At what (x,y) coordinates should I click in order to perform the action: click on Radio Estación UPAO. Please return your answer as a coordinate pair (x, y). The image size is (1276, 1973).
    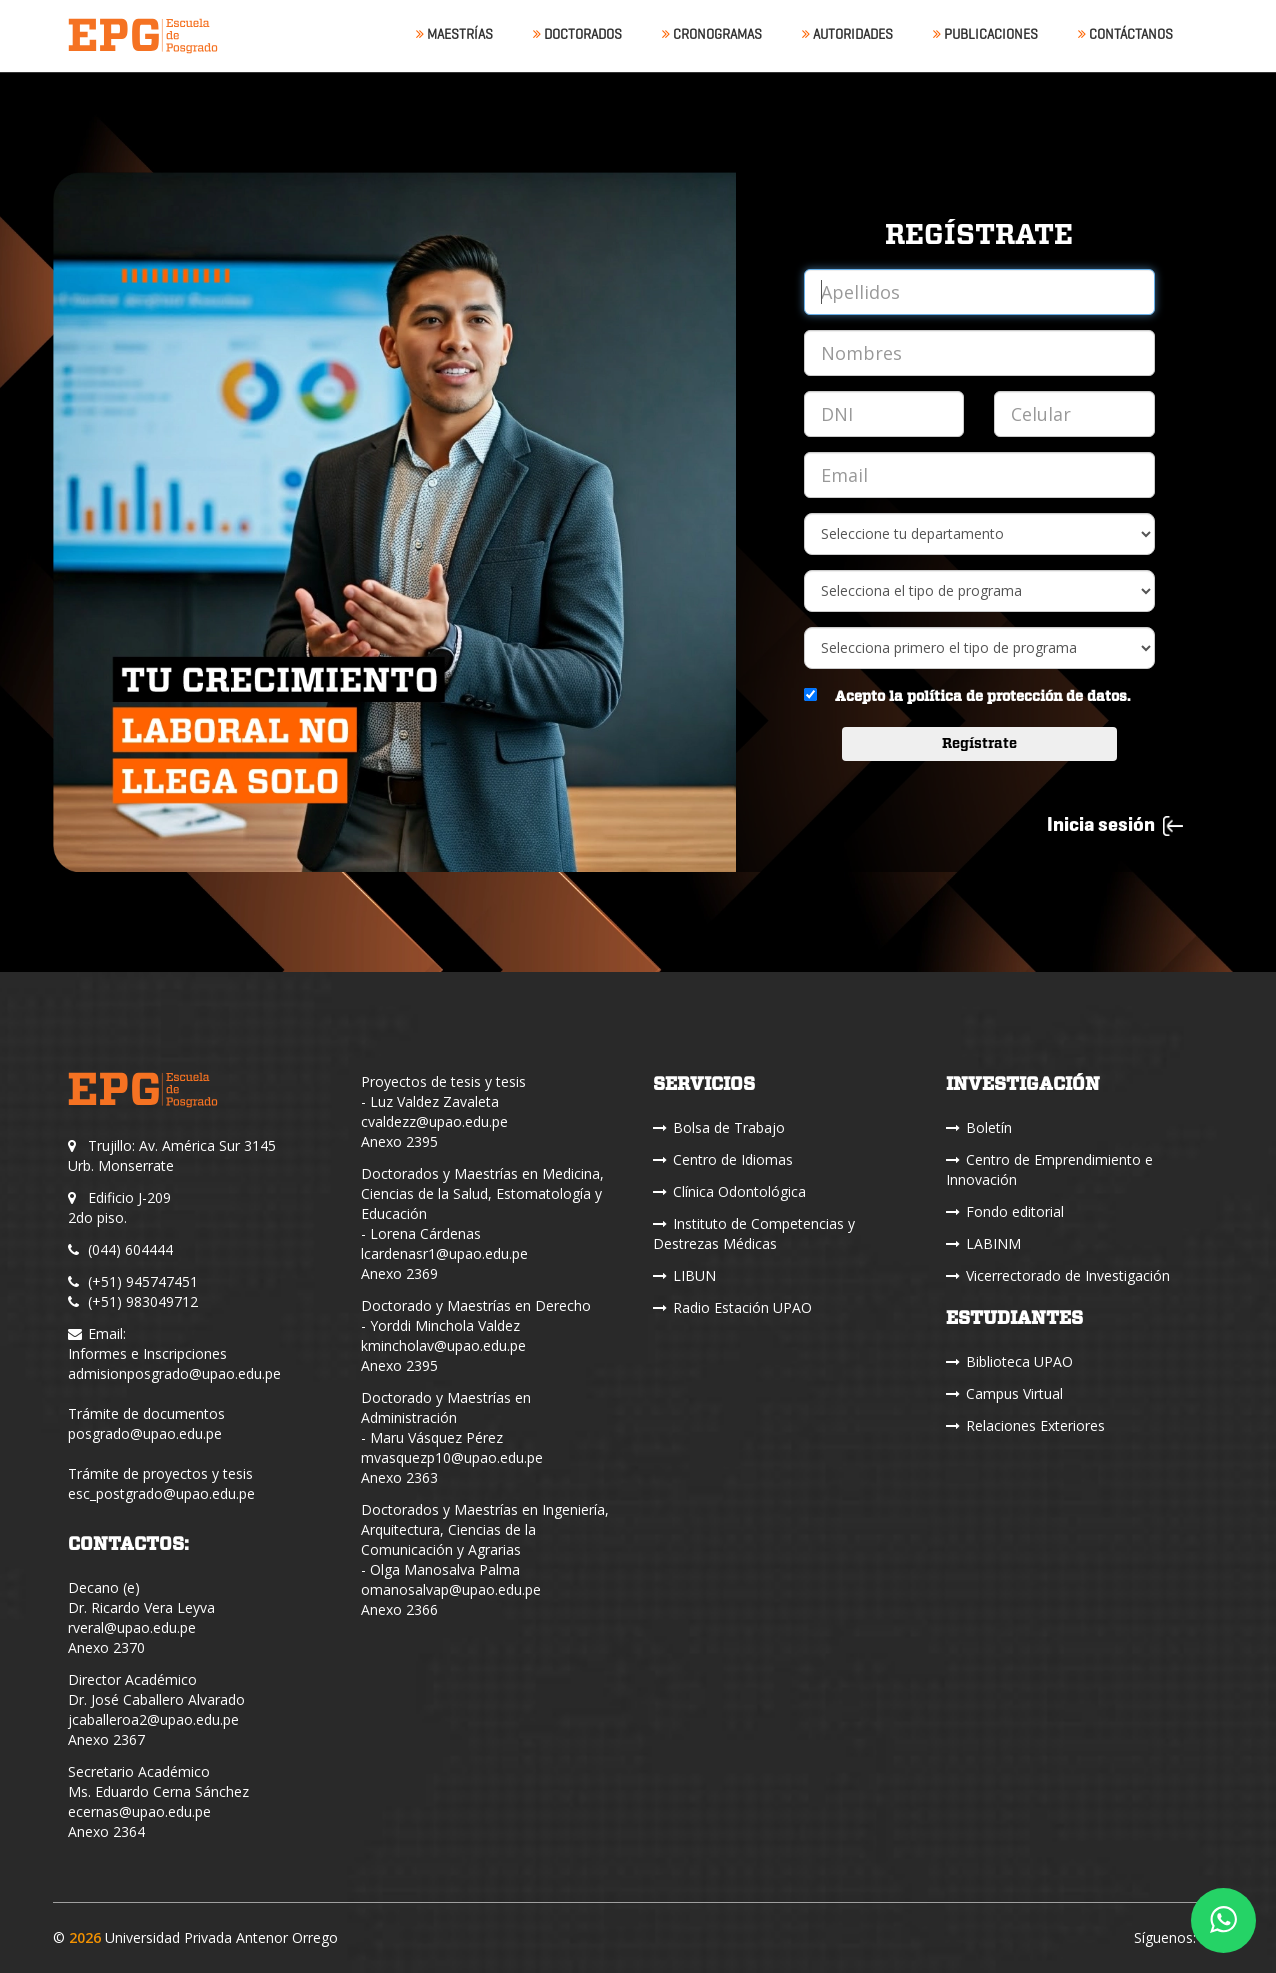
    Looking at the image, I should click on (732, 1307).